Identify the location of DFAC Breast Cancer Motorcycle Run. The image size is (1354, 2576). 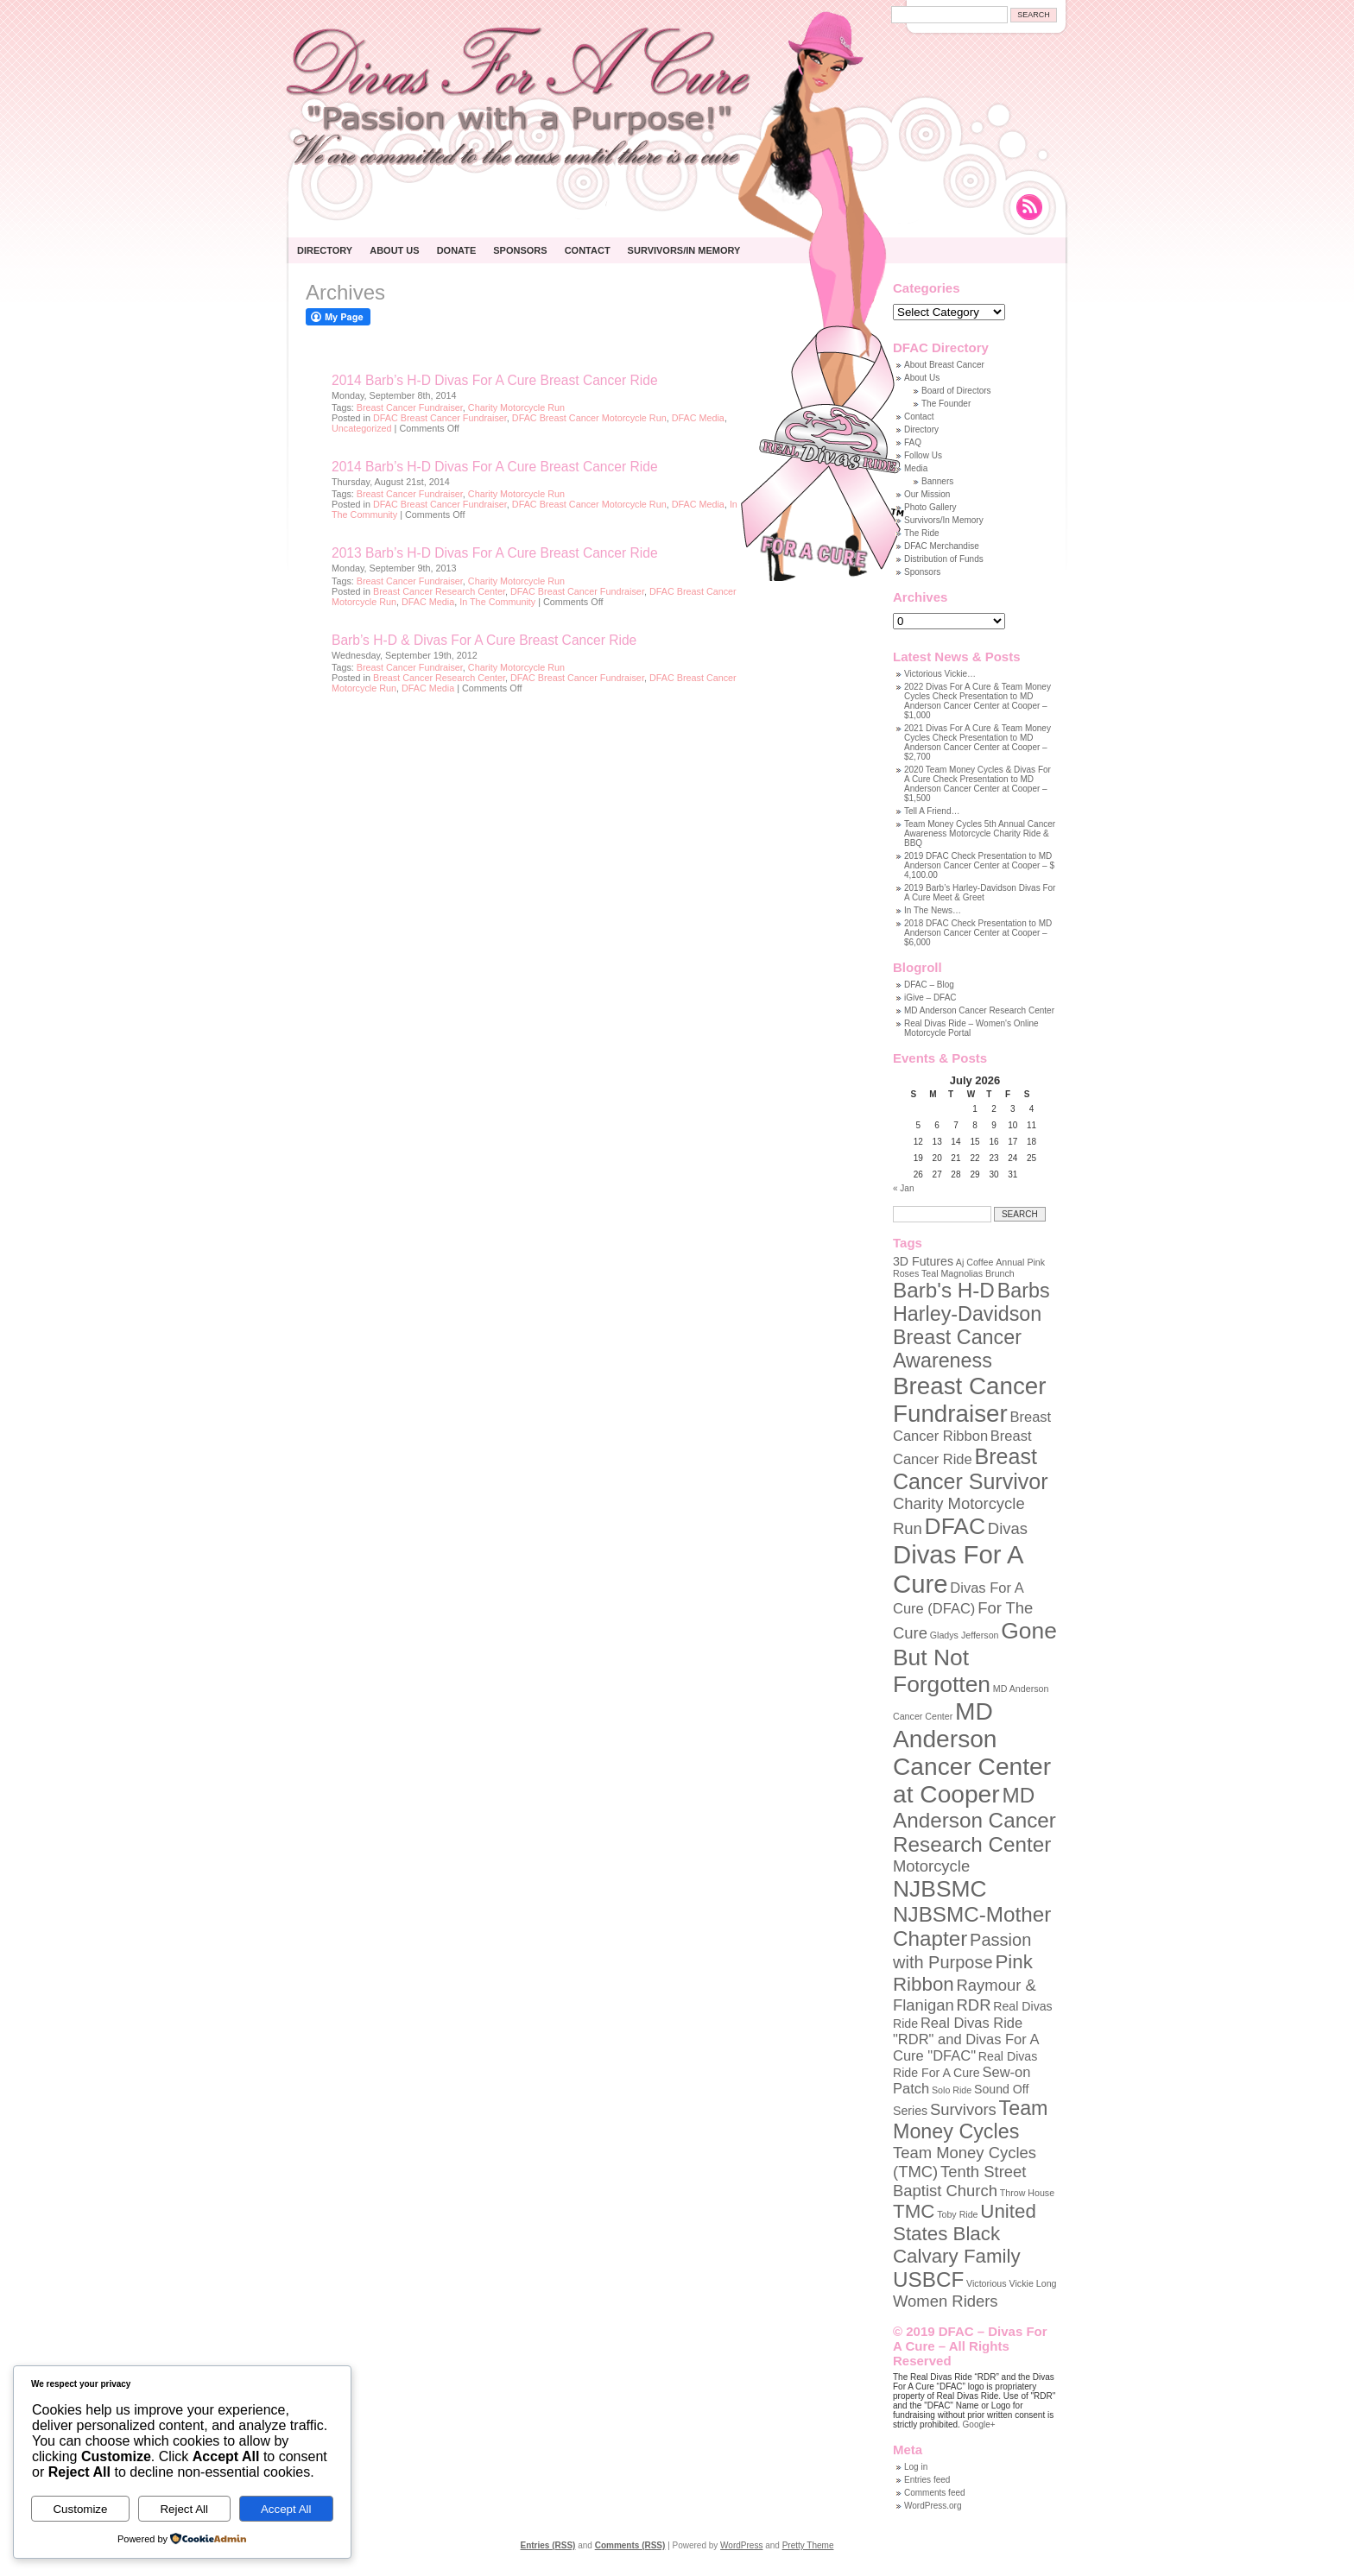
(589, 418).